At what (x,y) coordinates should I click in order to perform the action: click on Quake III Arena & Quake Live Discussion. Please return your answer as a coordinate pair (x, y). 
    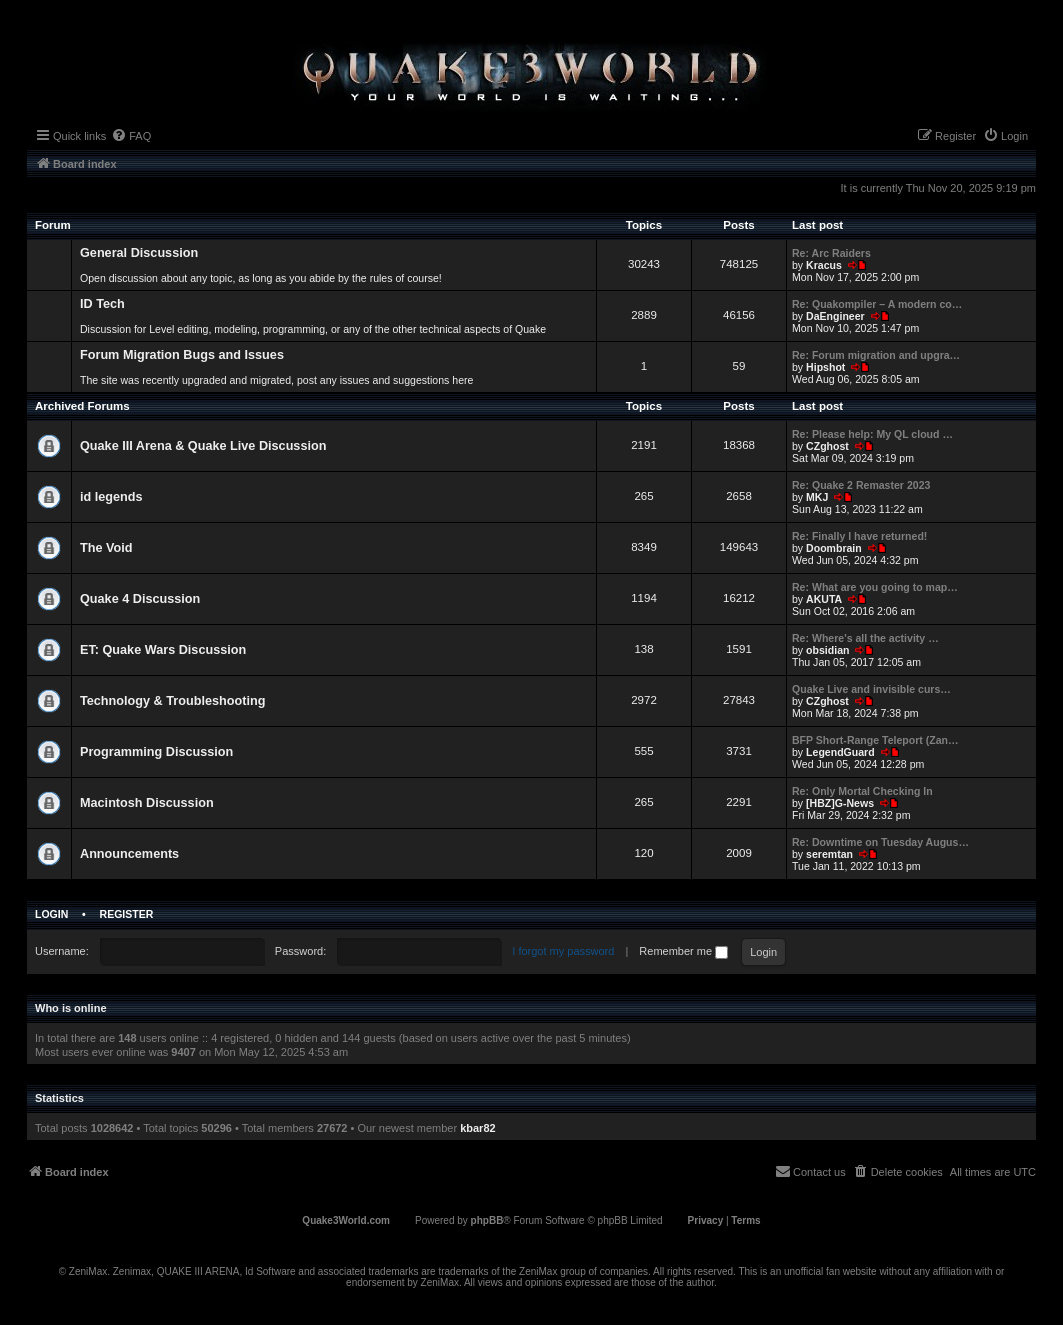
    Looking at the image, I should click on (203, 446).